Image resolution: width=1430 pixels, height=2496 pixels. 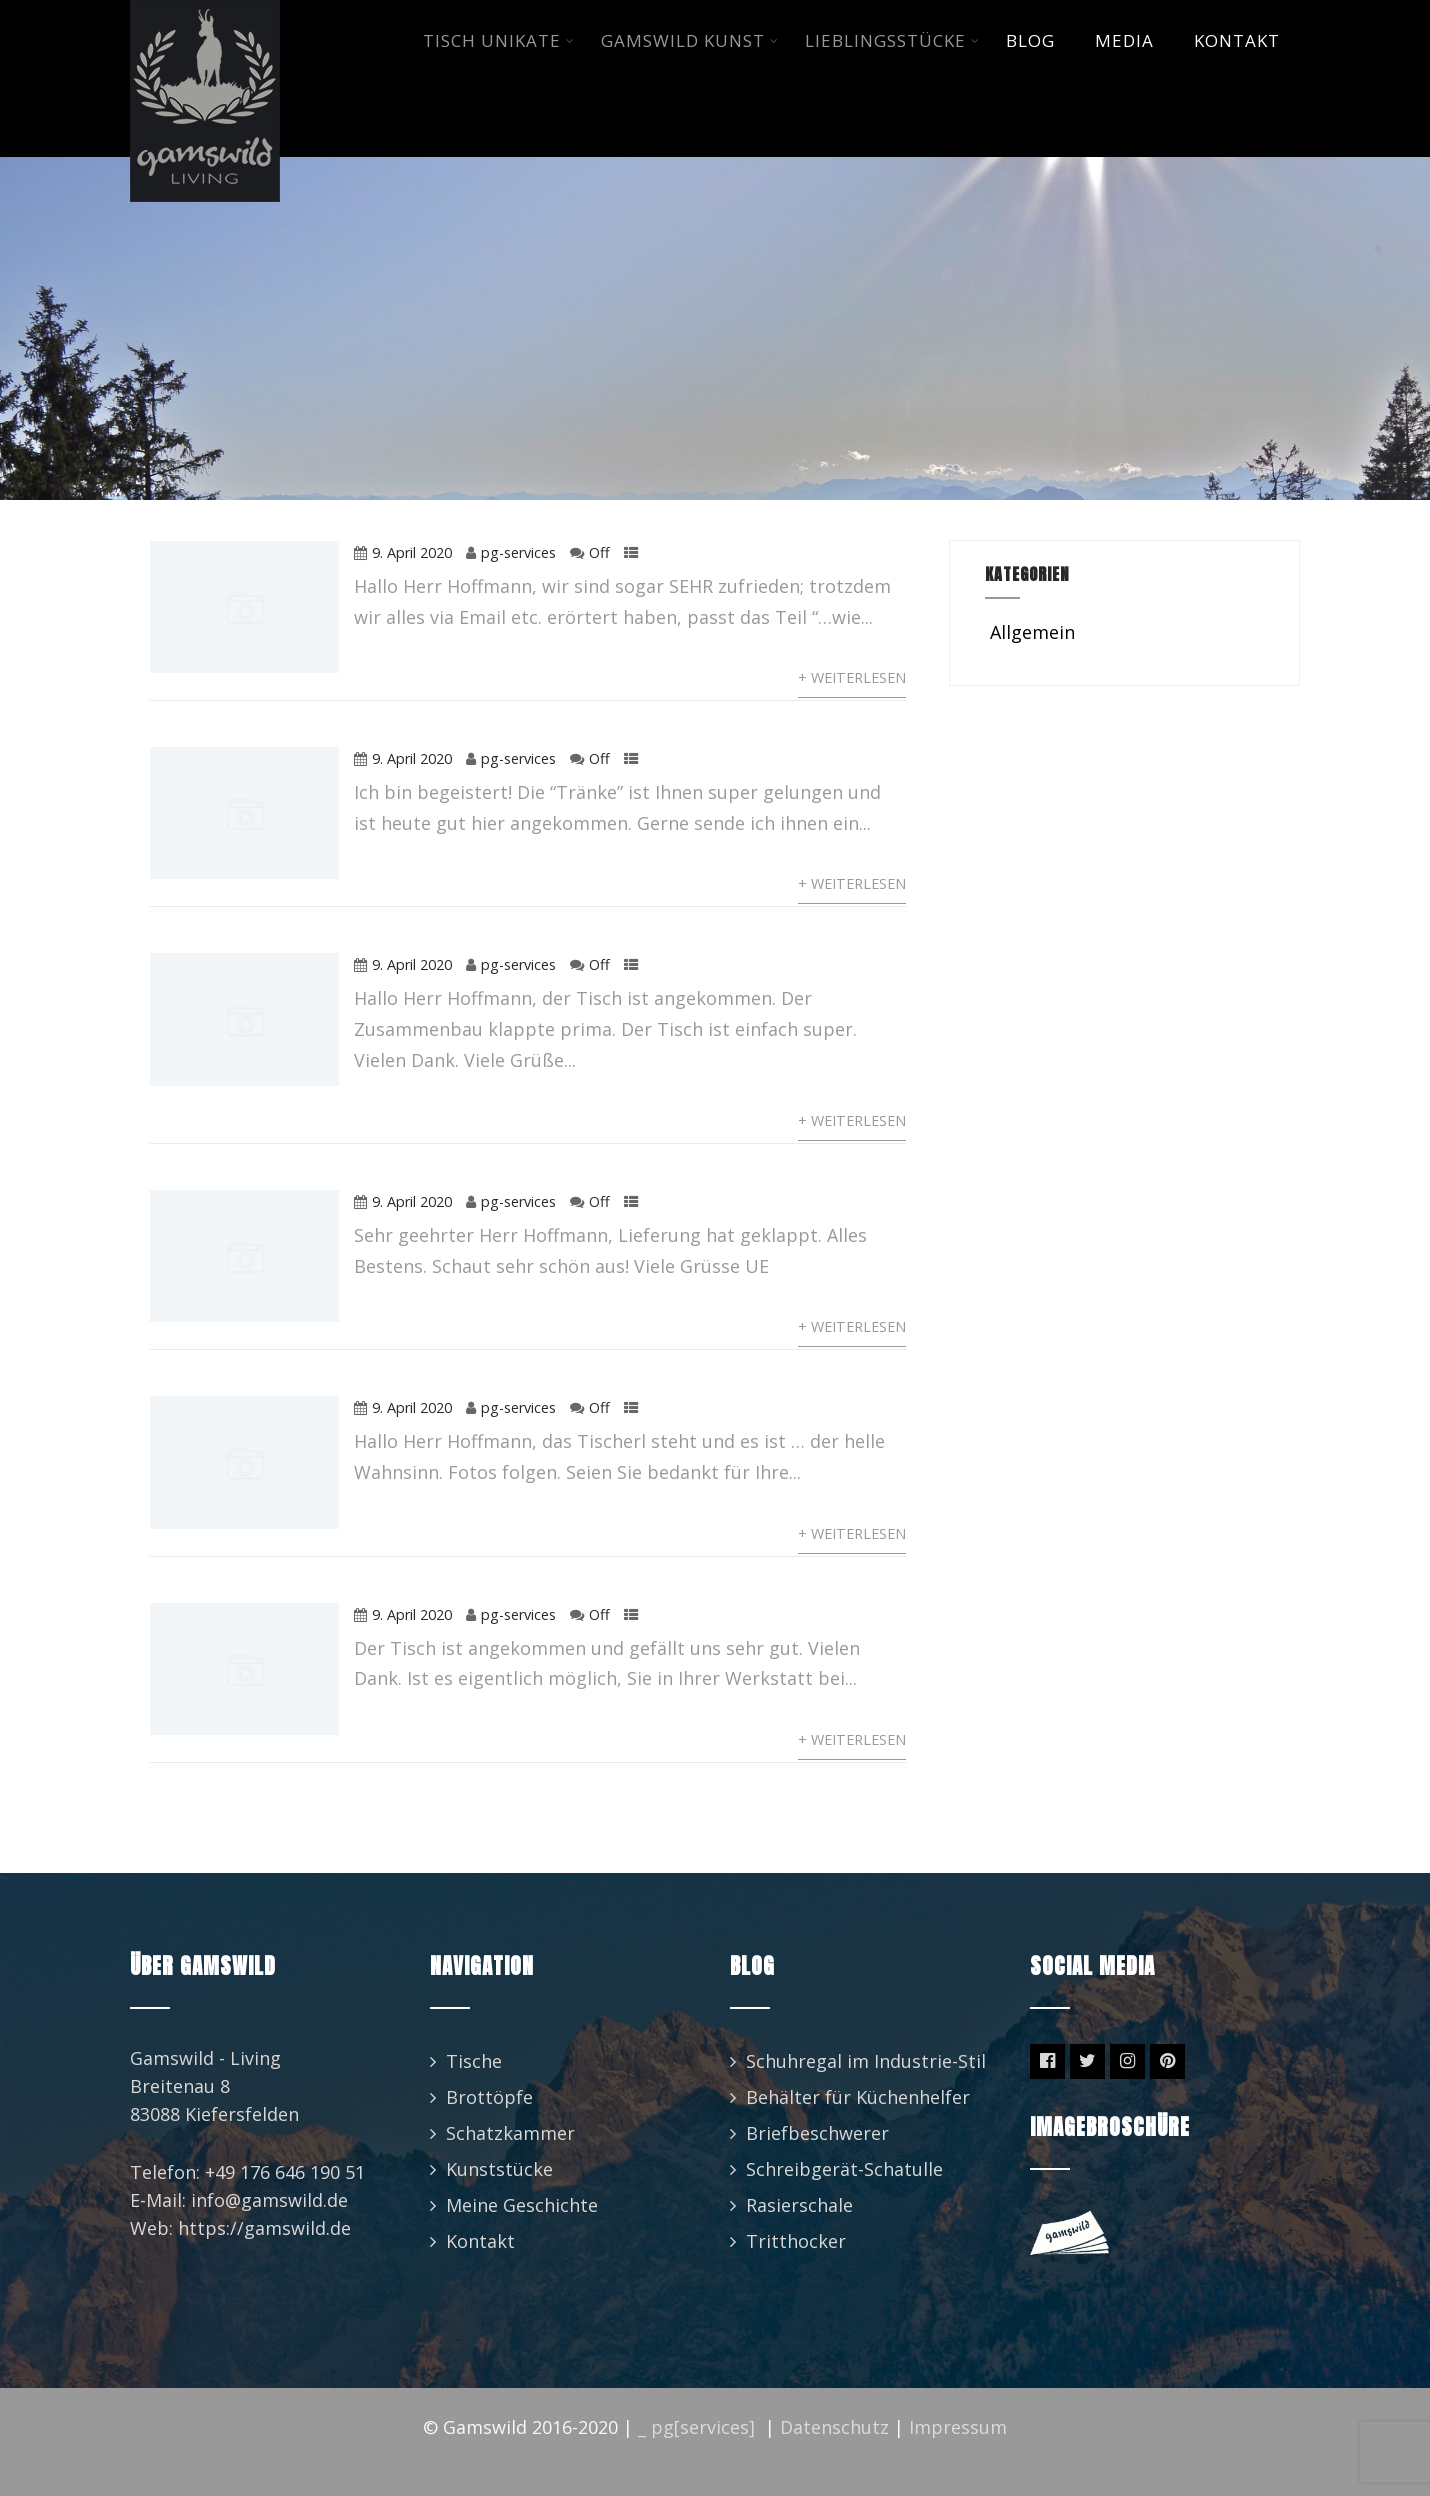 What do you see at coordinates (1030, 40) in the screenshot?
I see `BLOG` at bounding box center [1030, 40].